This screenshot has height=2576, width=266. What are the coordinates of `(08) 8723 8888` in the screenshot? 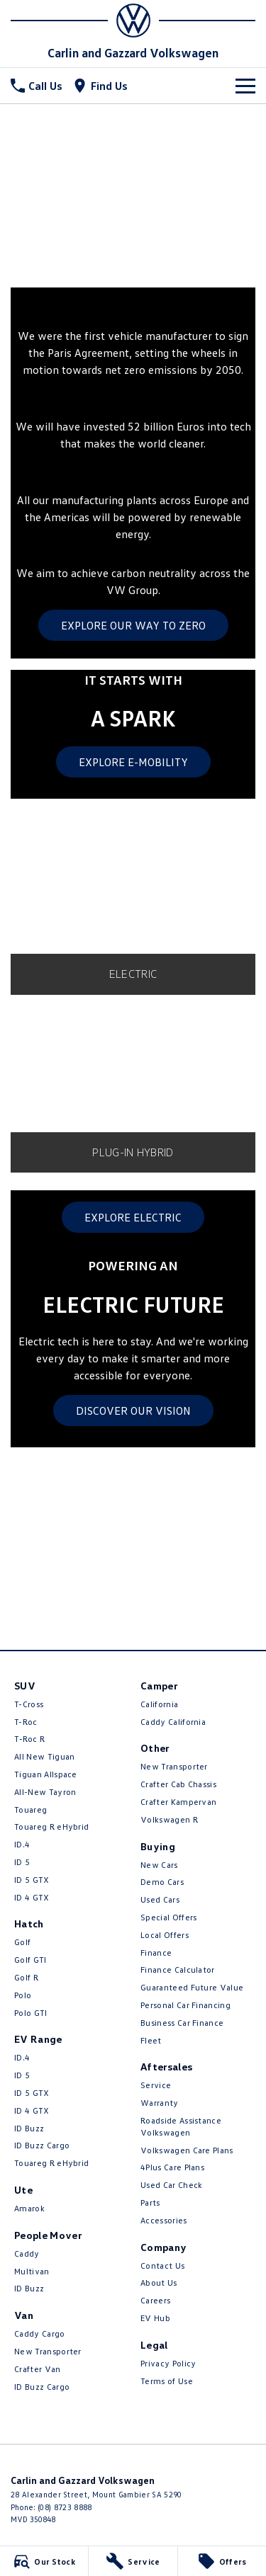 It's located at (65, 2507).